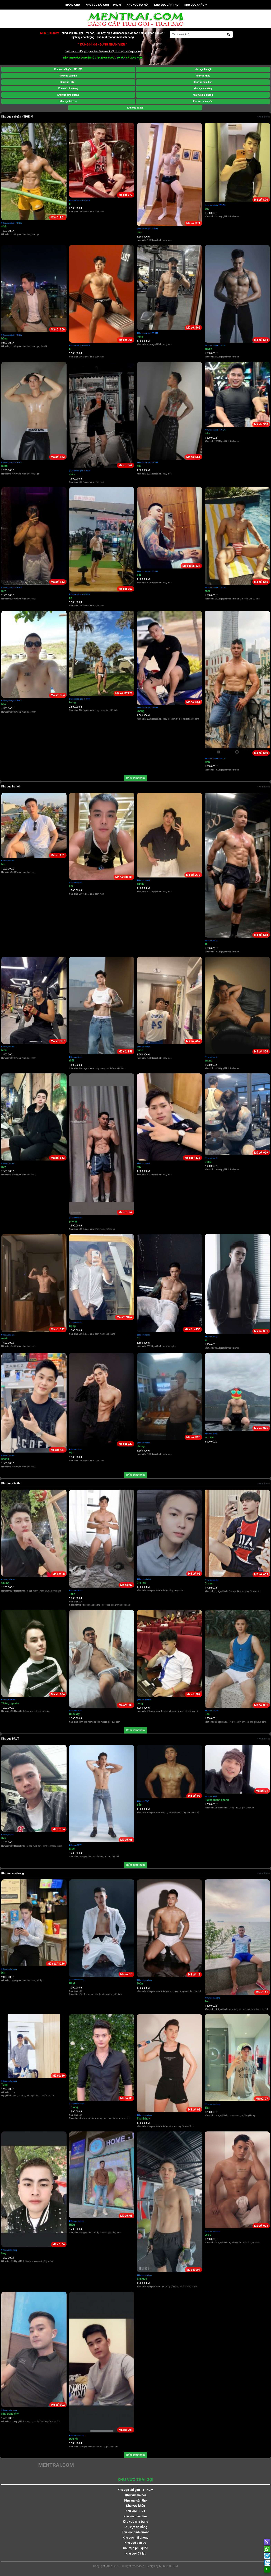 This screenshot has height=2576, width=271. What do you see at coordinates (70, 597) in the screenshot?
I see `an` at bounding box center [70, 597].